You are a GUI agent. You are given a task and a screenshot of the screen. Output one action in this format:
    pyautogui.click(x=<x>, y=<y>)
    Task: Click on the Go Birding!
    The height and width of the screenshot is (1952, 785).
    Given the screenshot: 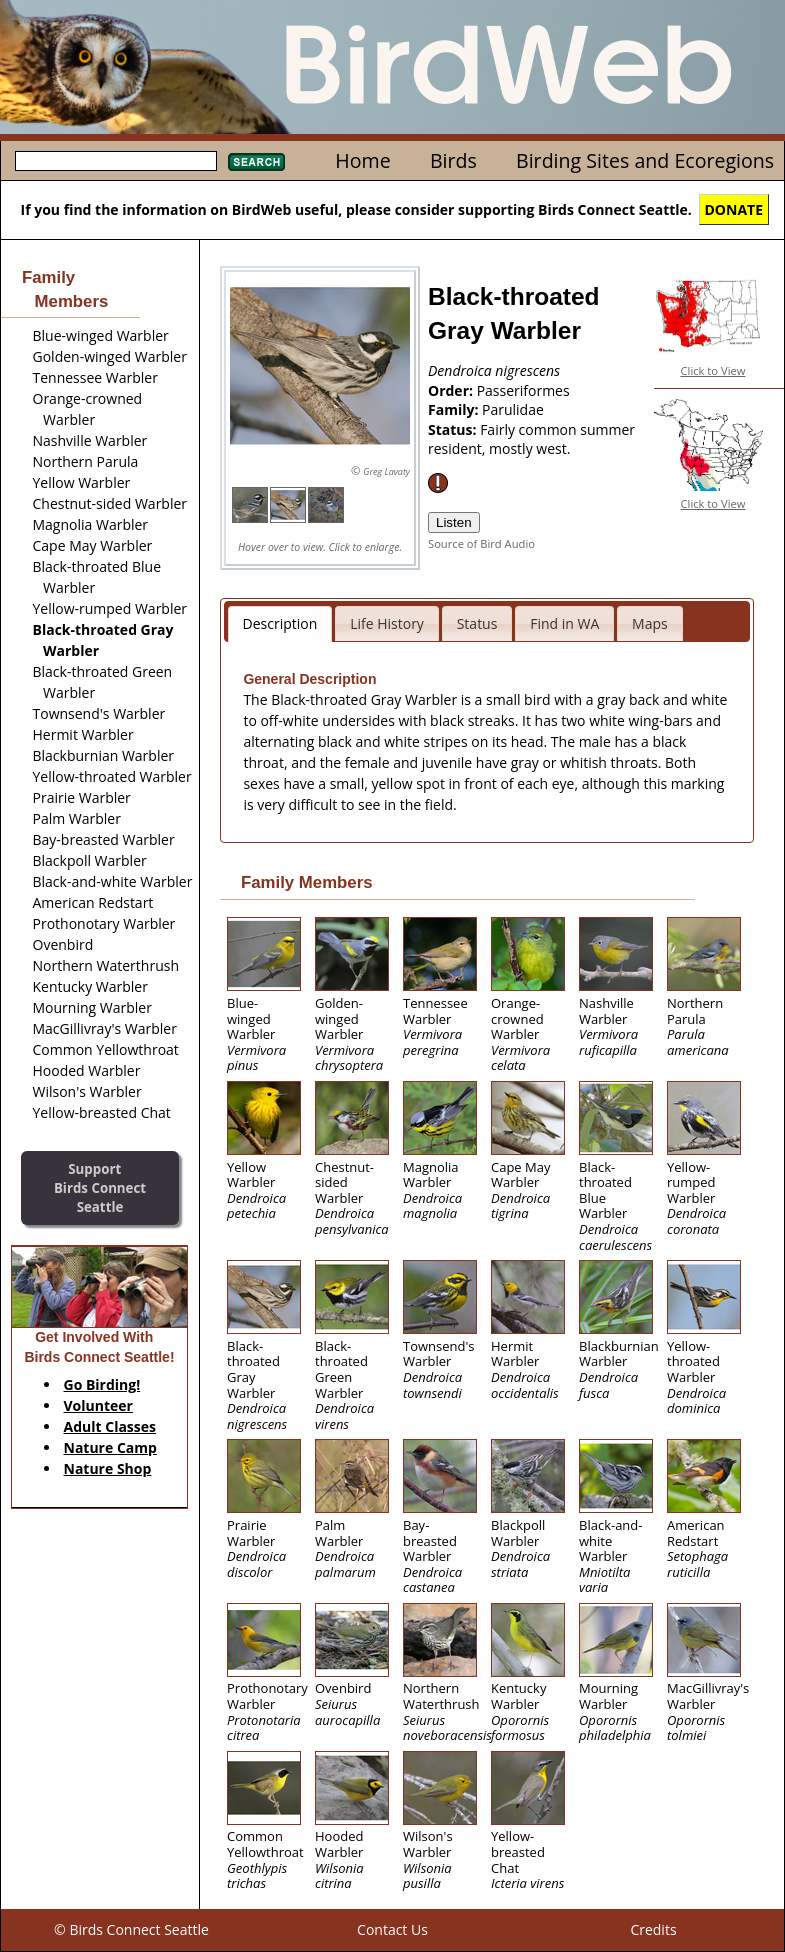 What is the action you would take?
    pyautogui.click(x=102, y=1384)
    